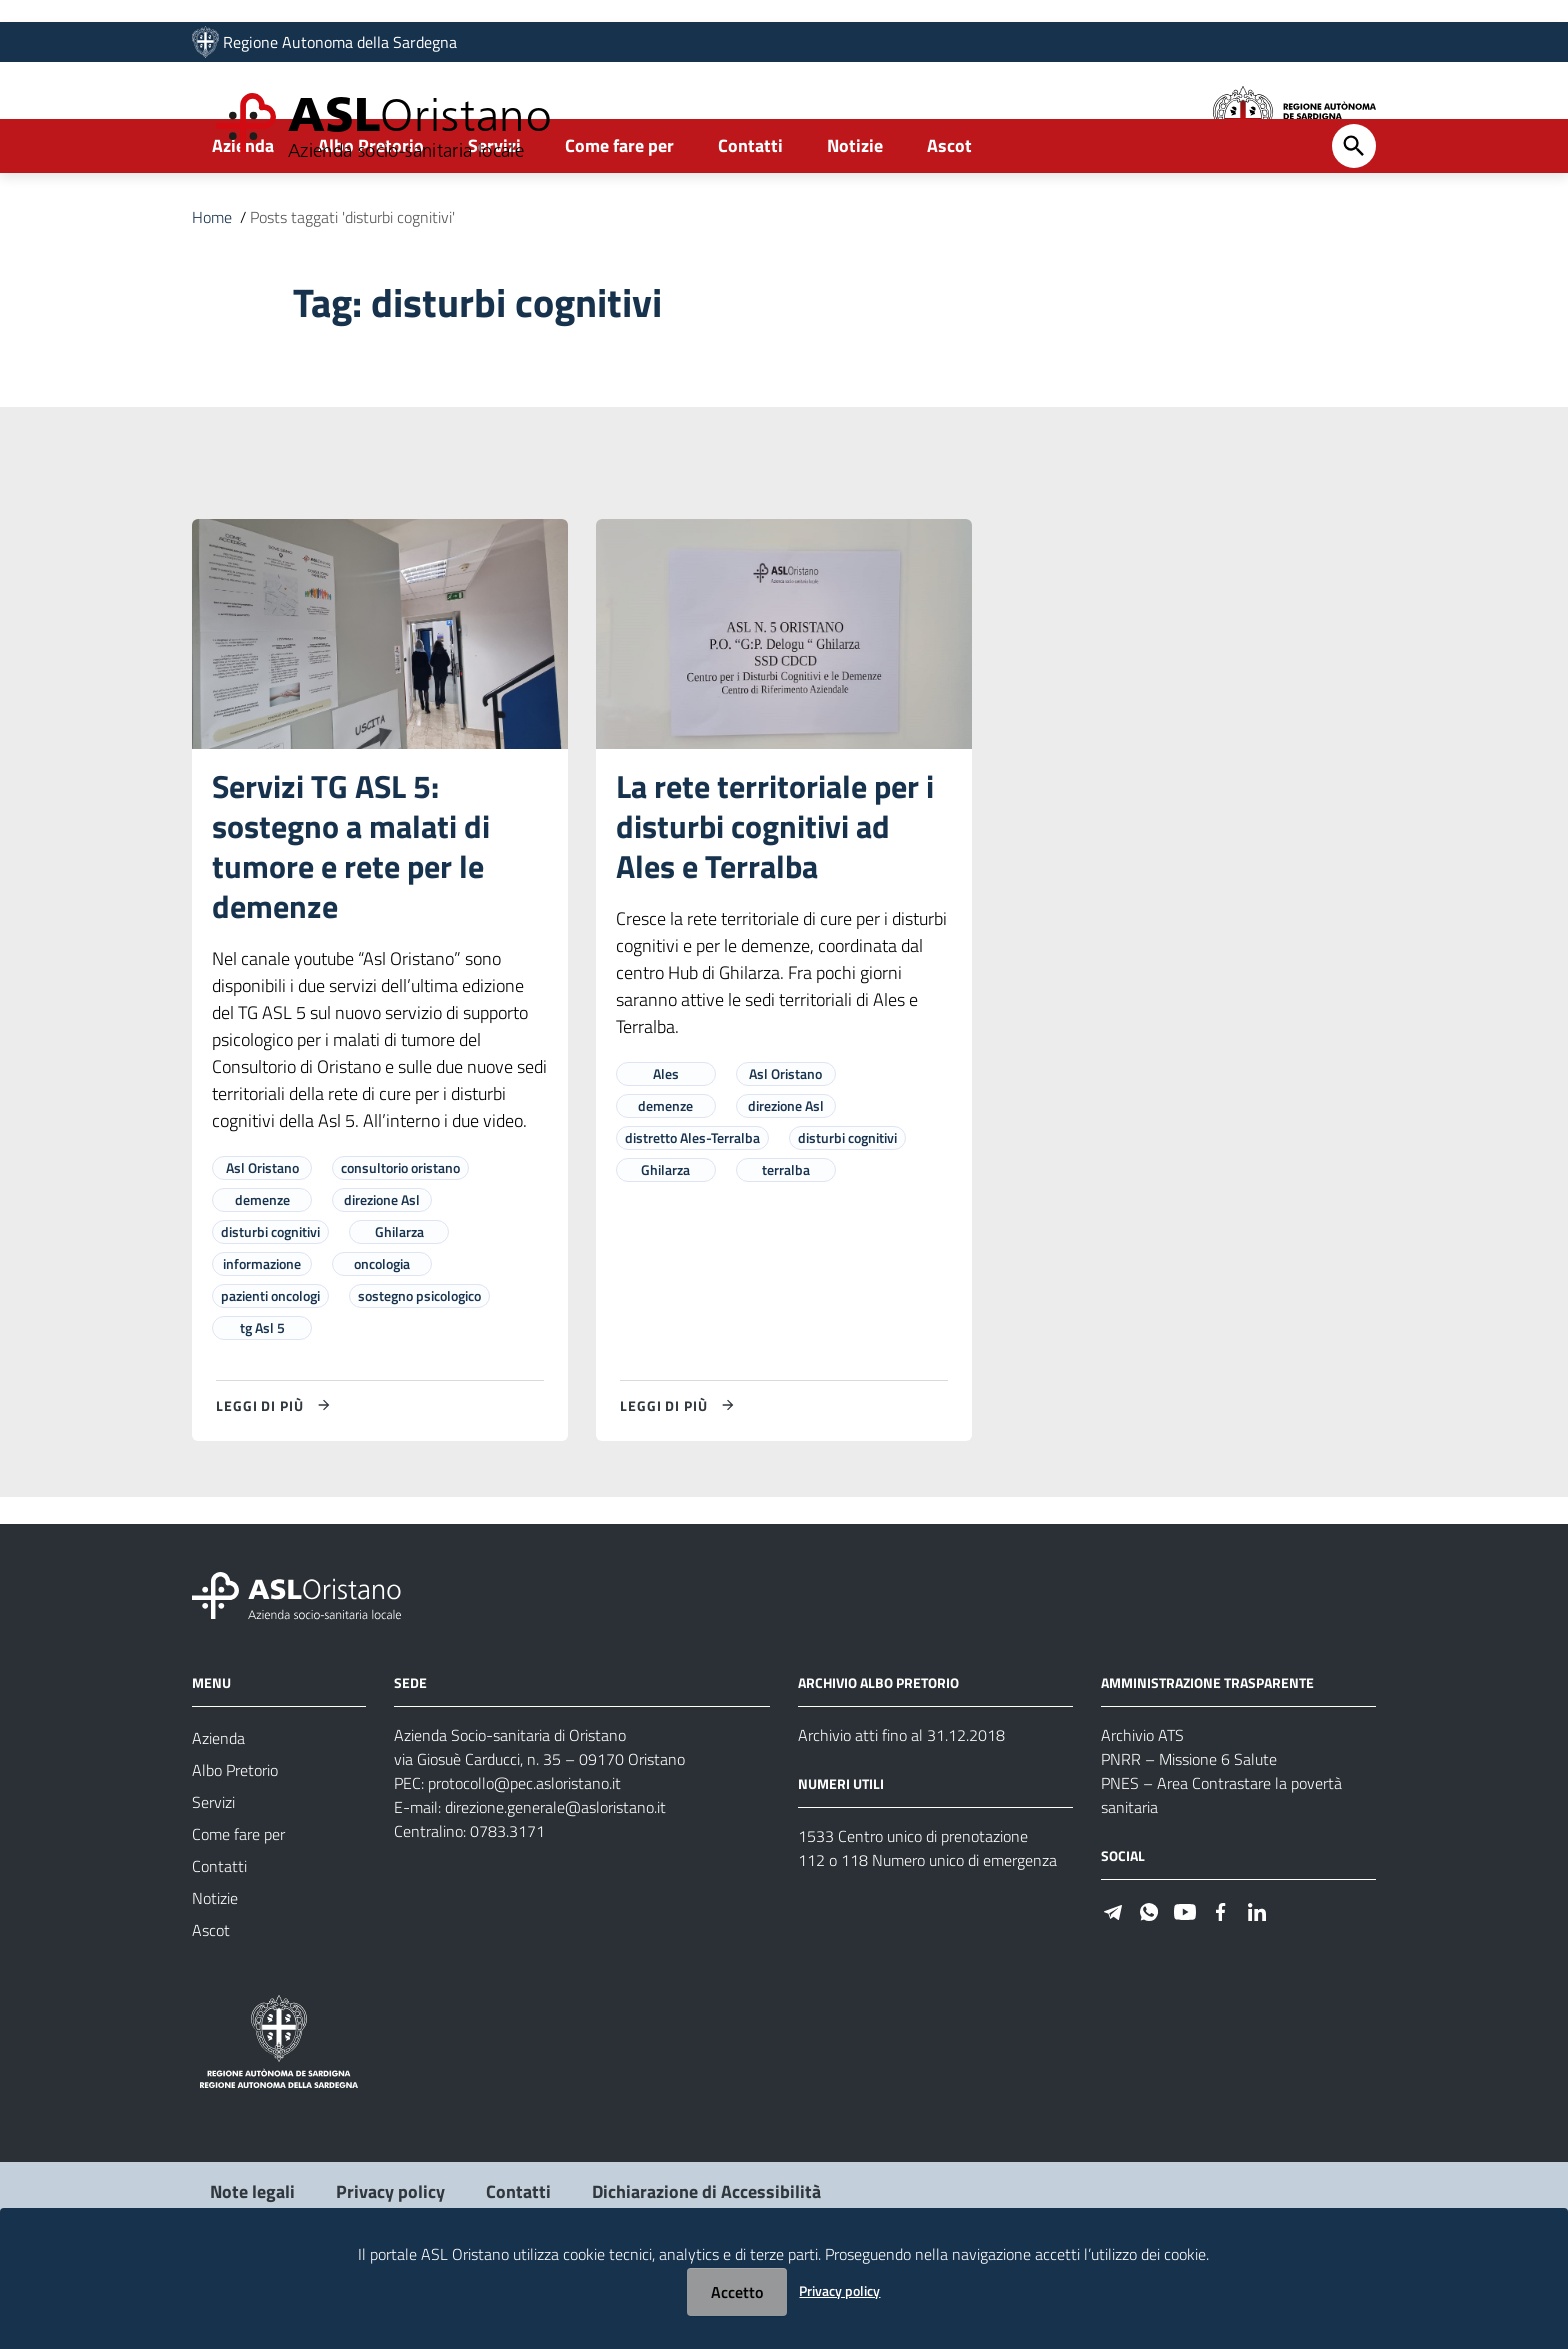  What do you see at coordinates (1185, 1977) in the screenshot?
I see `[Seguici su Youtube]` at bounding box center [1185, 1977].